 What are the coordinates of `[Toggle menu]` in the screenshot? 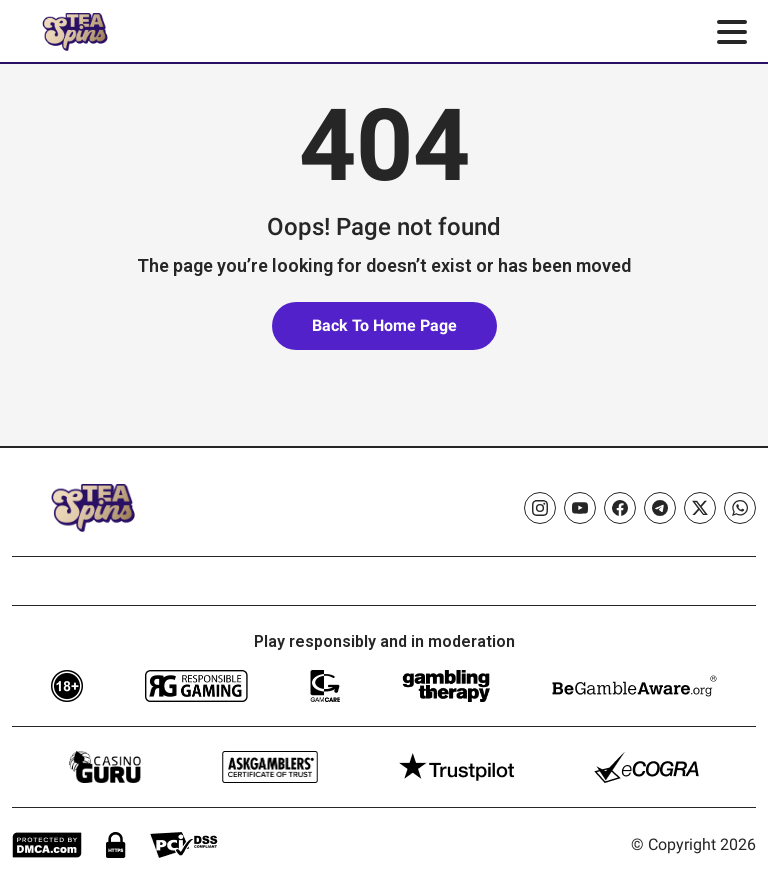 It's located at (732, 32).